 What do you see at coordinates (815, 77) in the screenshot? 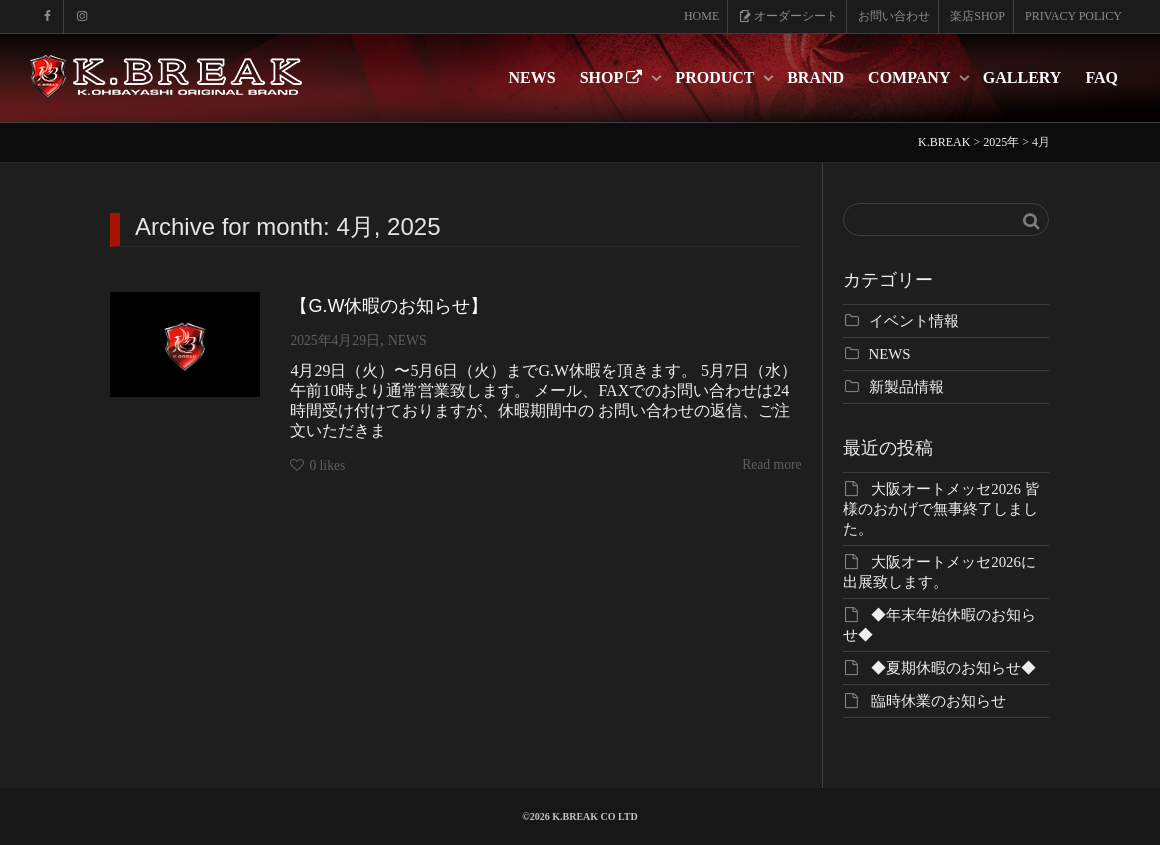
I see `BRAND` at bounding box center [815, 77].